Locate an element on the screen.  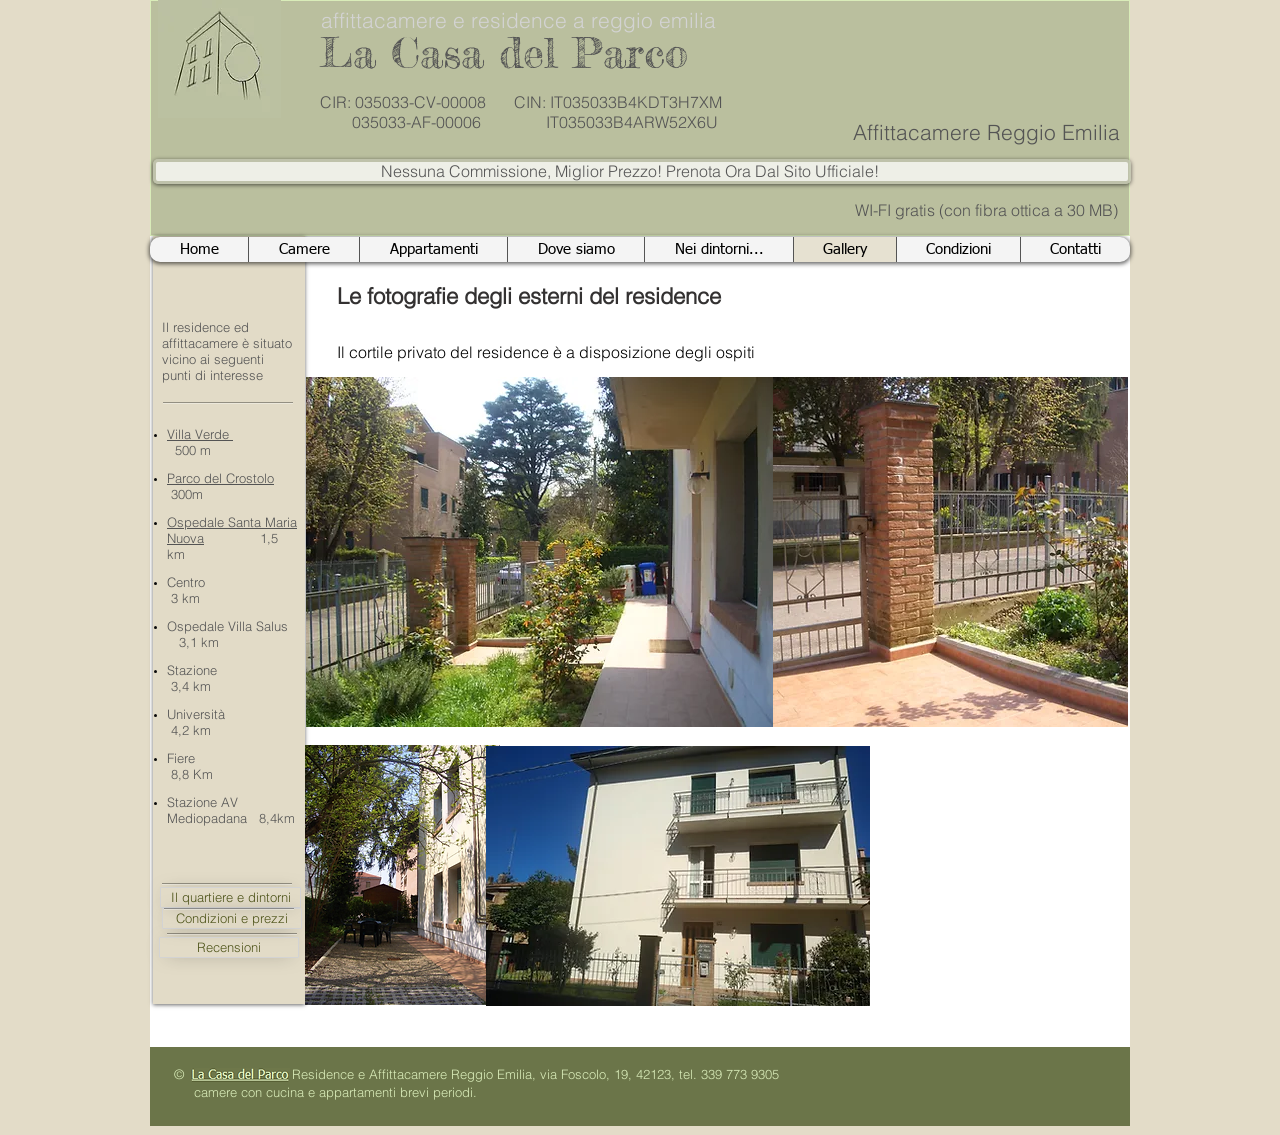
[Condizioni e prezzi] is located at coordinates (232, 918).